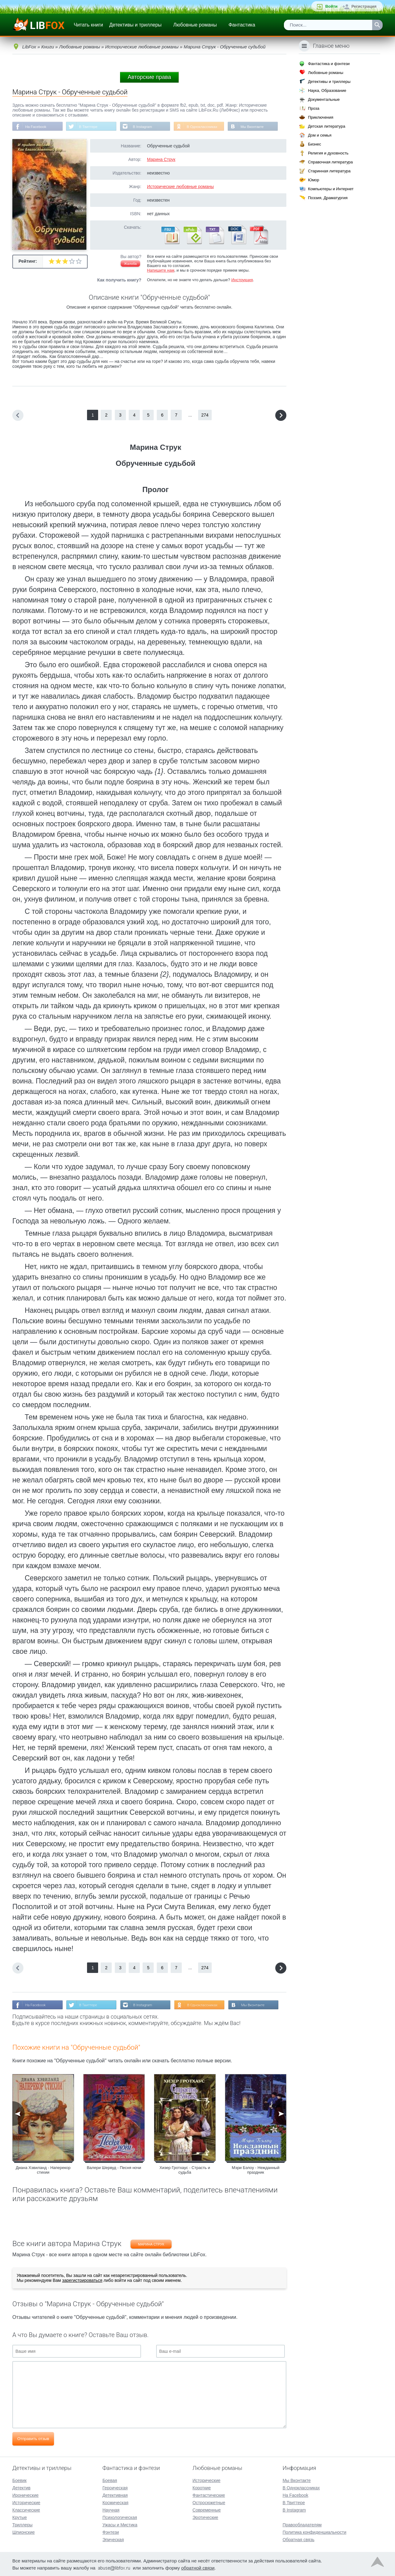 This screenshot has height=2576, width=395. What do you see at coordinates (302, 2524) in the screenshot?
I see `Правообладателям` at bounding box center [302, 2524].